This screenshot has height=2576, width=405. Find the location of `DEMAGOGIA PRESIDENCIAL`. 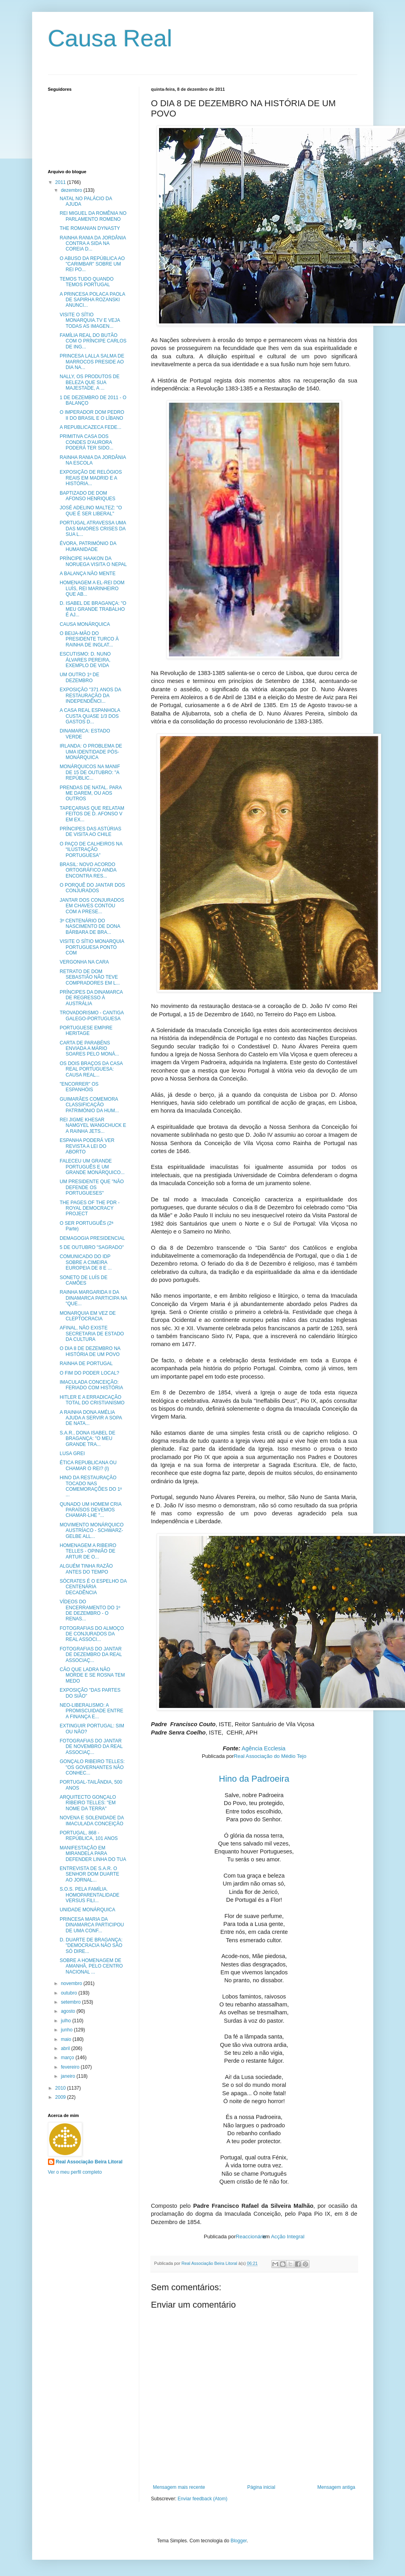

DEMAGOGIA PRESIDENCIAL is located at coordinates (92, 1238).